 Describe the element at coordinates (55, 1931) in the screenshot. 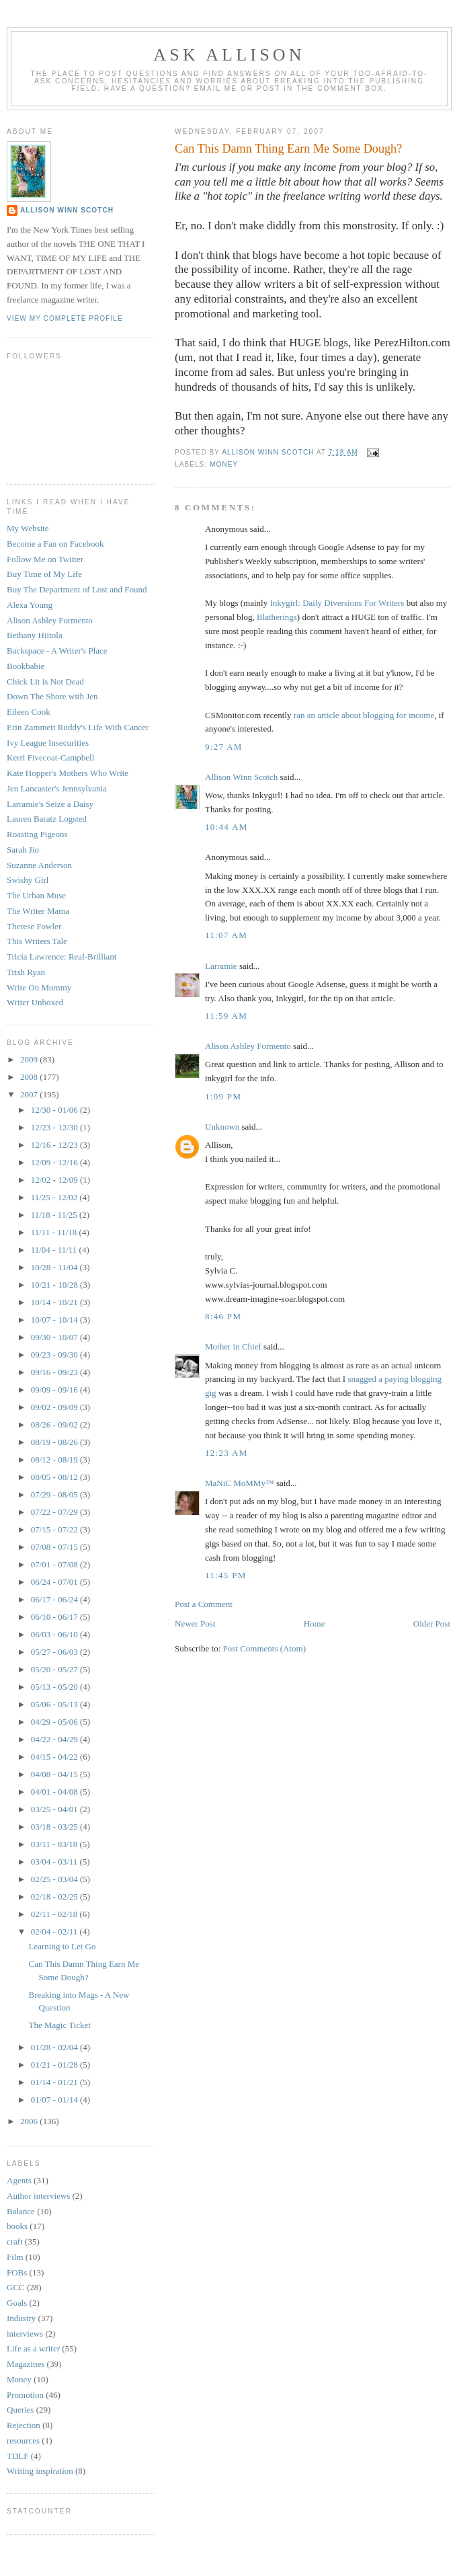

I see `02/04 - 02/11` at that location.